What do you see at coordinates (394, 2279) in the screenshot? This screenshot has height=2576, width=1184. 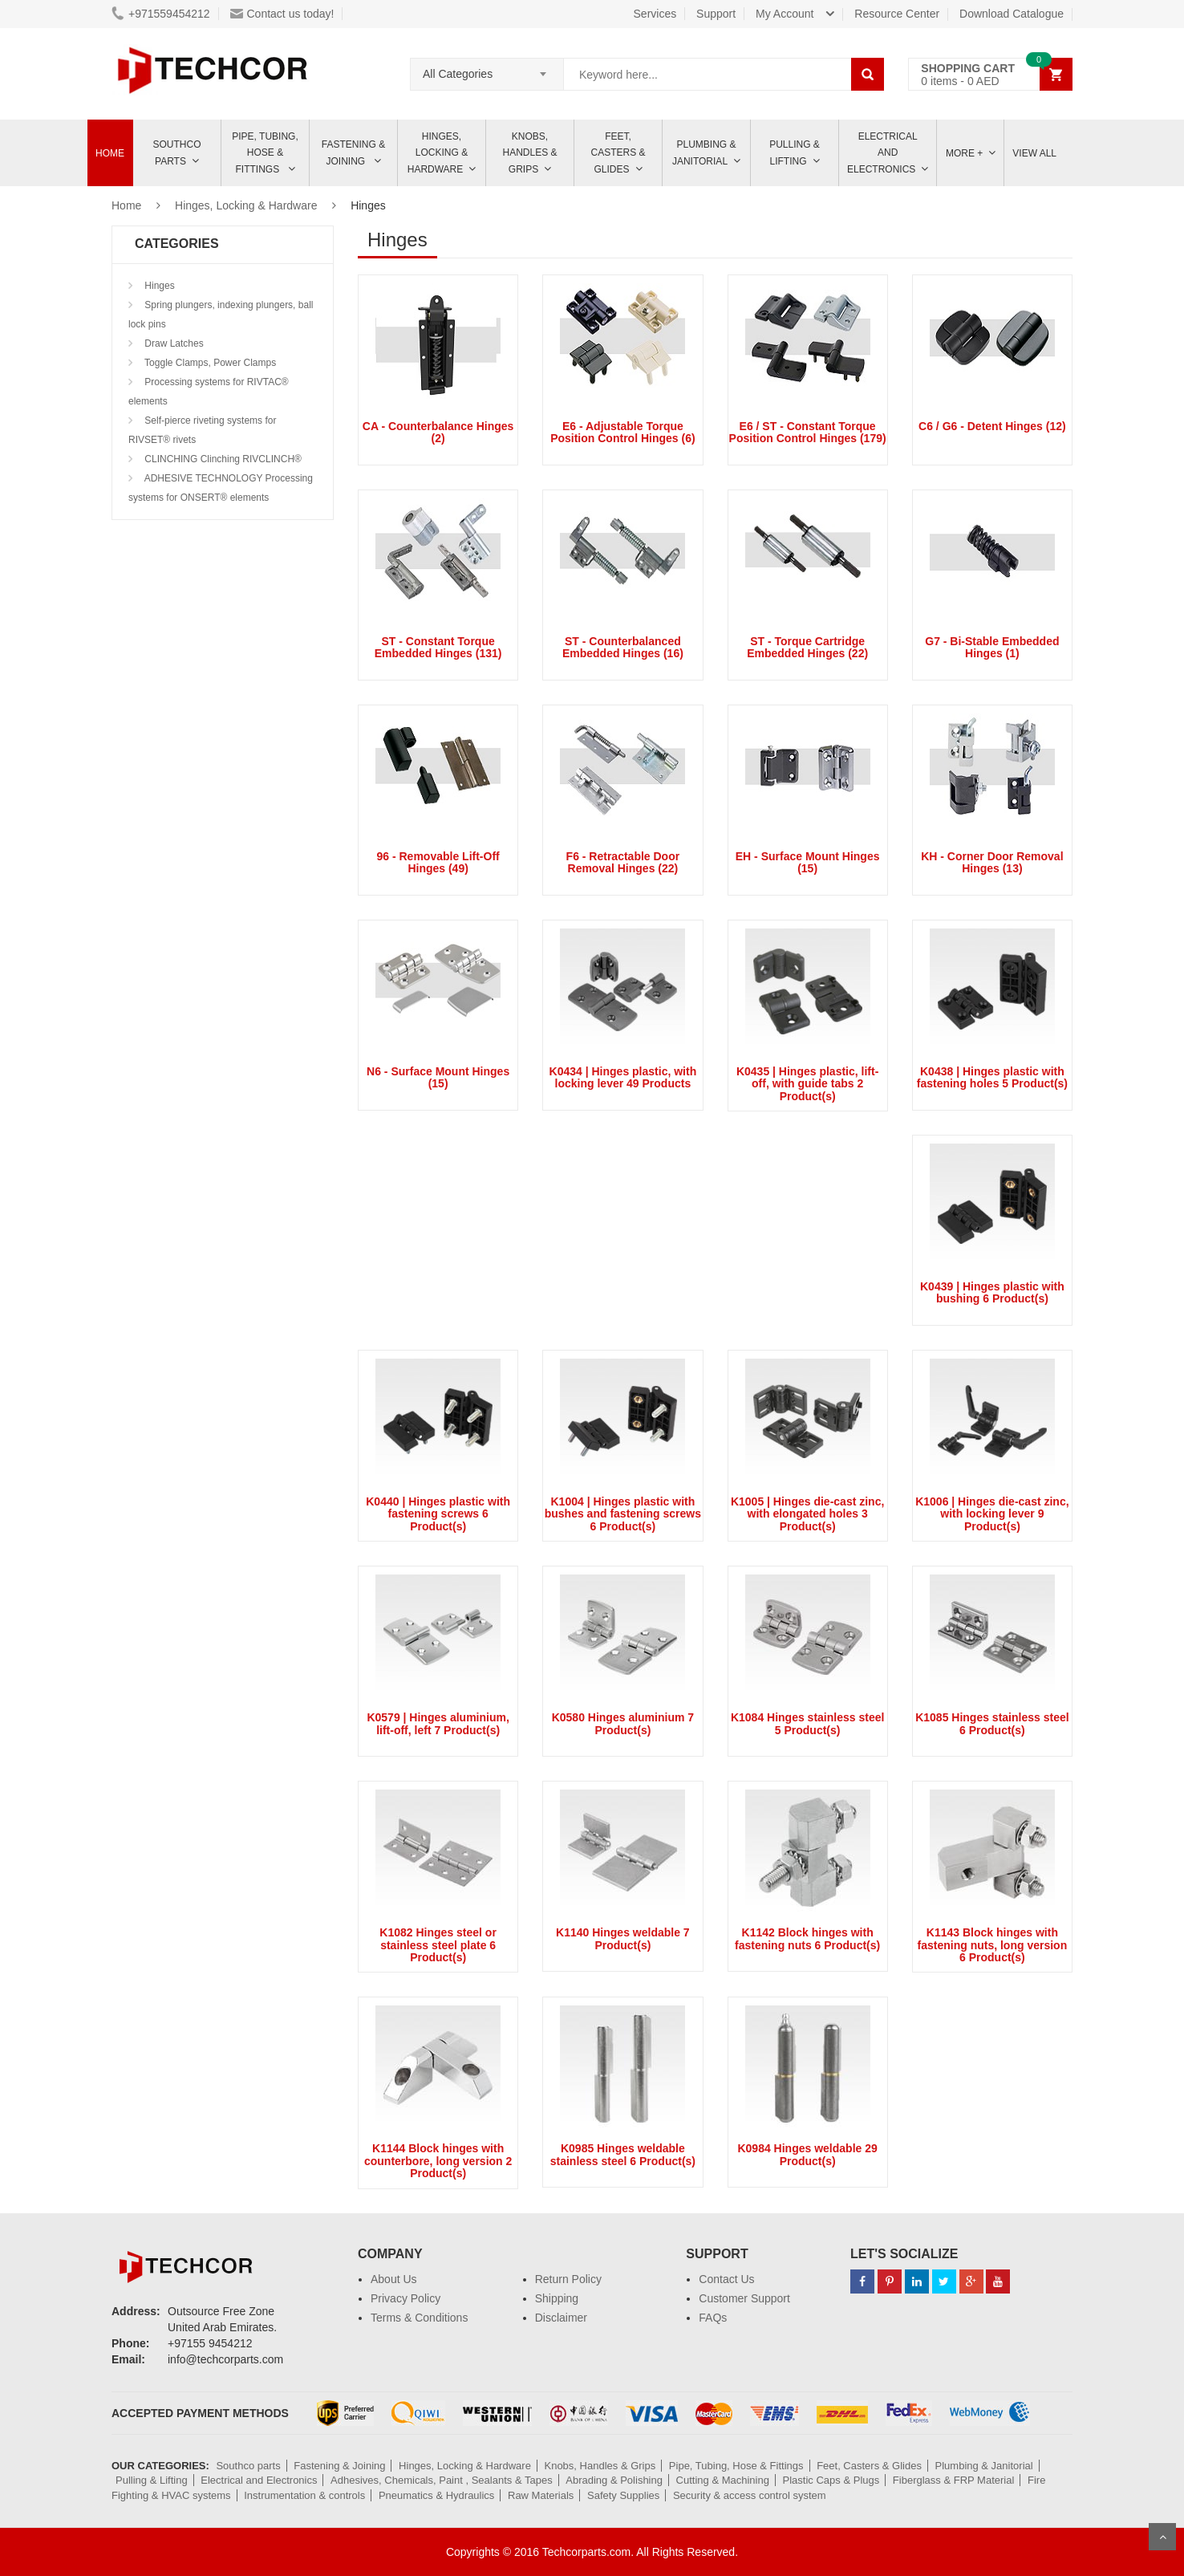 I see `About Us` at bounding box center [394, 2279].